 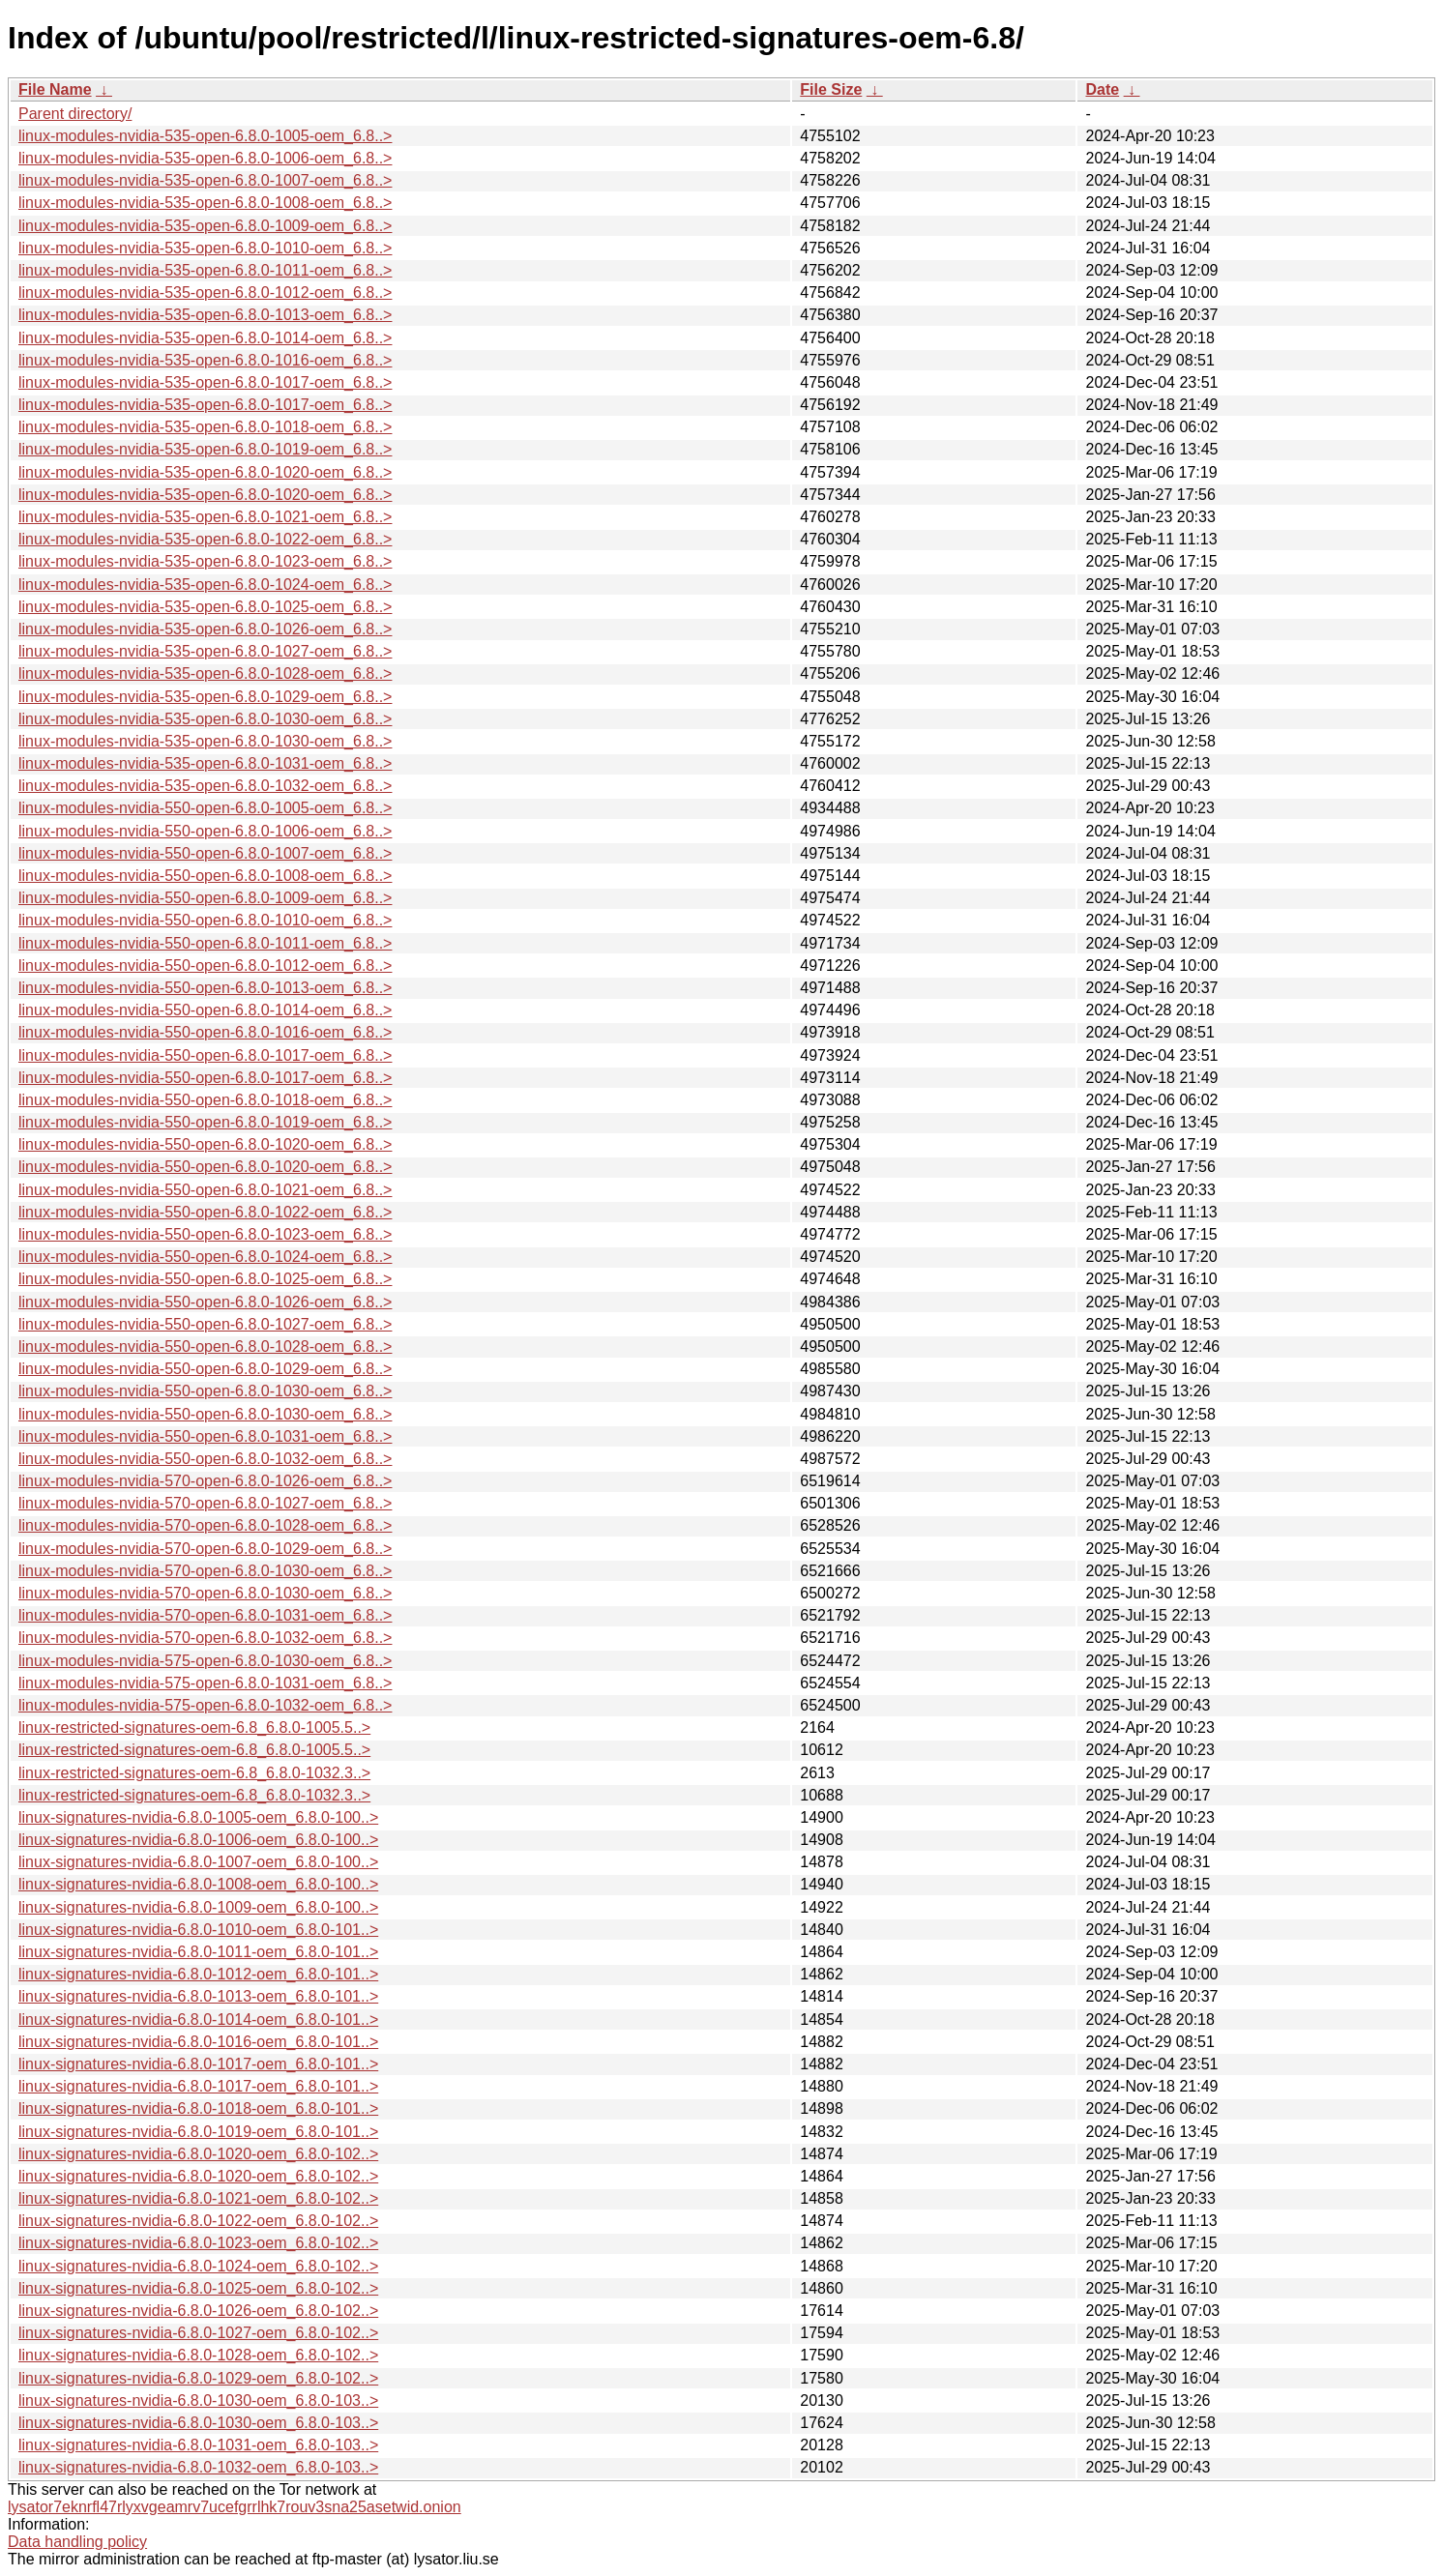 What do you see at coordinates (205, 1234) in the screenshot?
I see `linux-modules-nvidia-550-open-6.8.0-1023-oem_6.8..>` at bounding box center [205, 1234].